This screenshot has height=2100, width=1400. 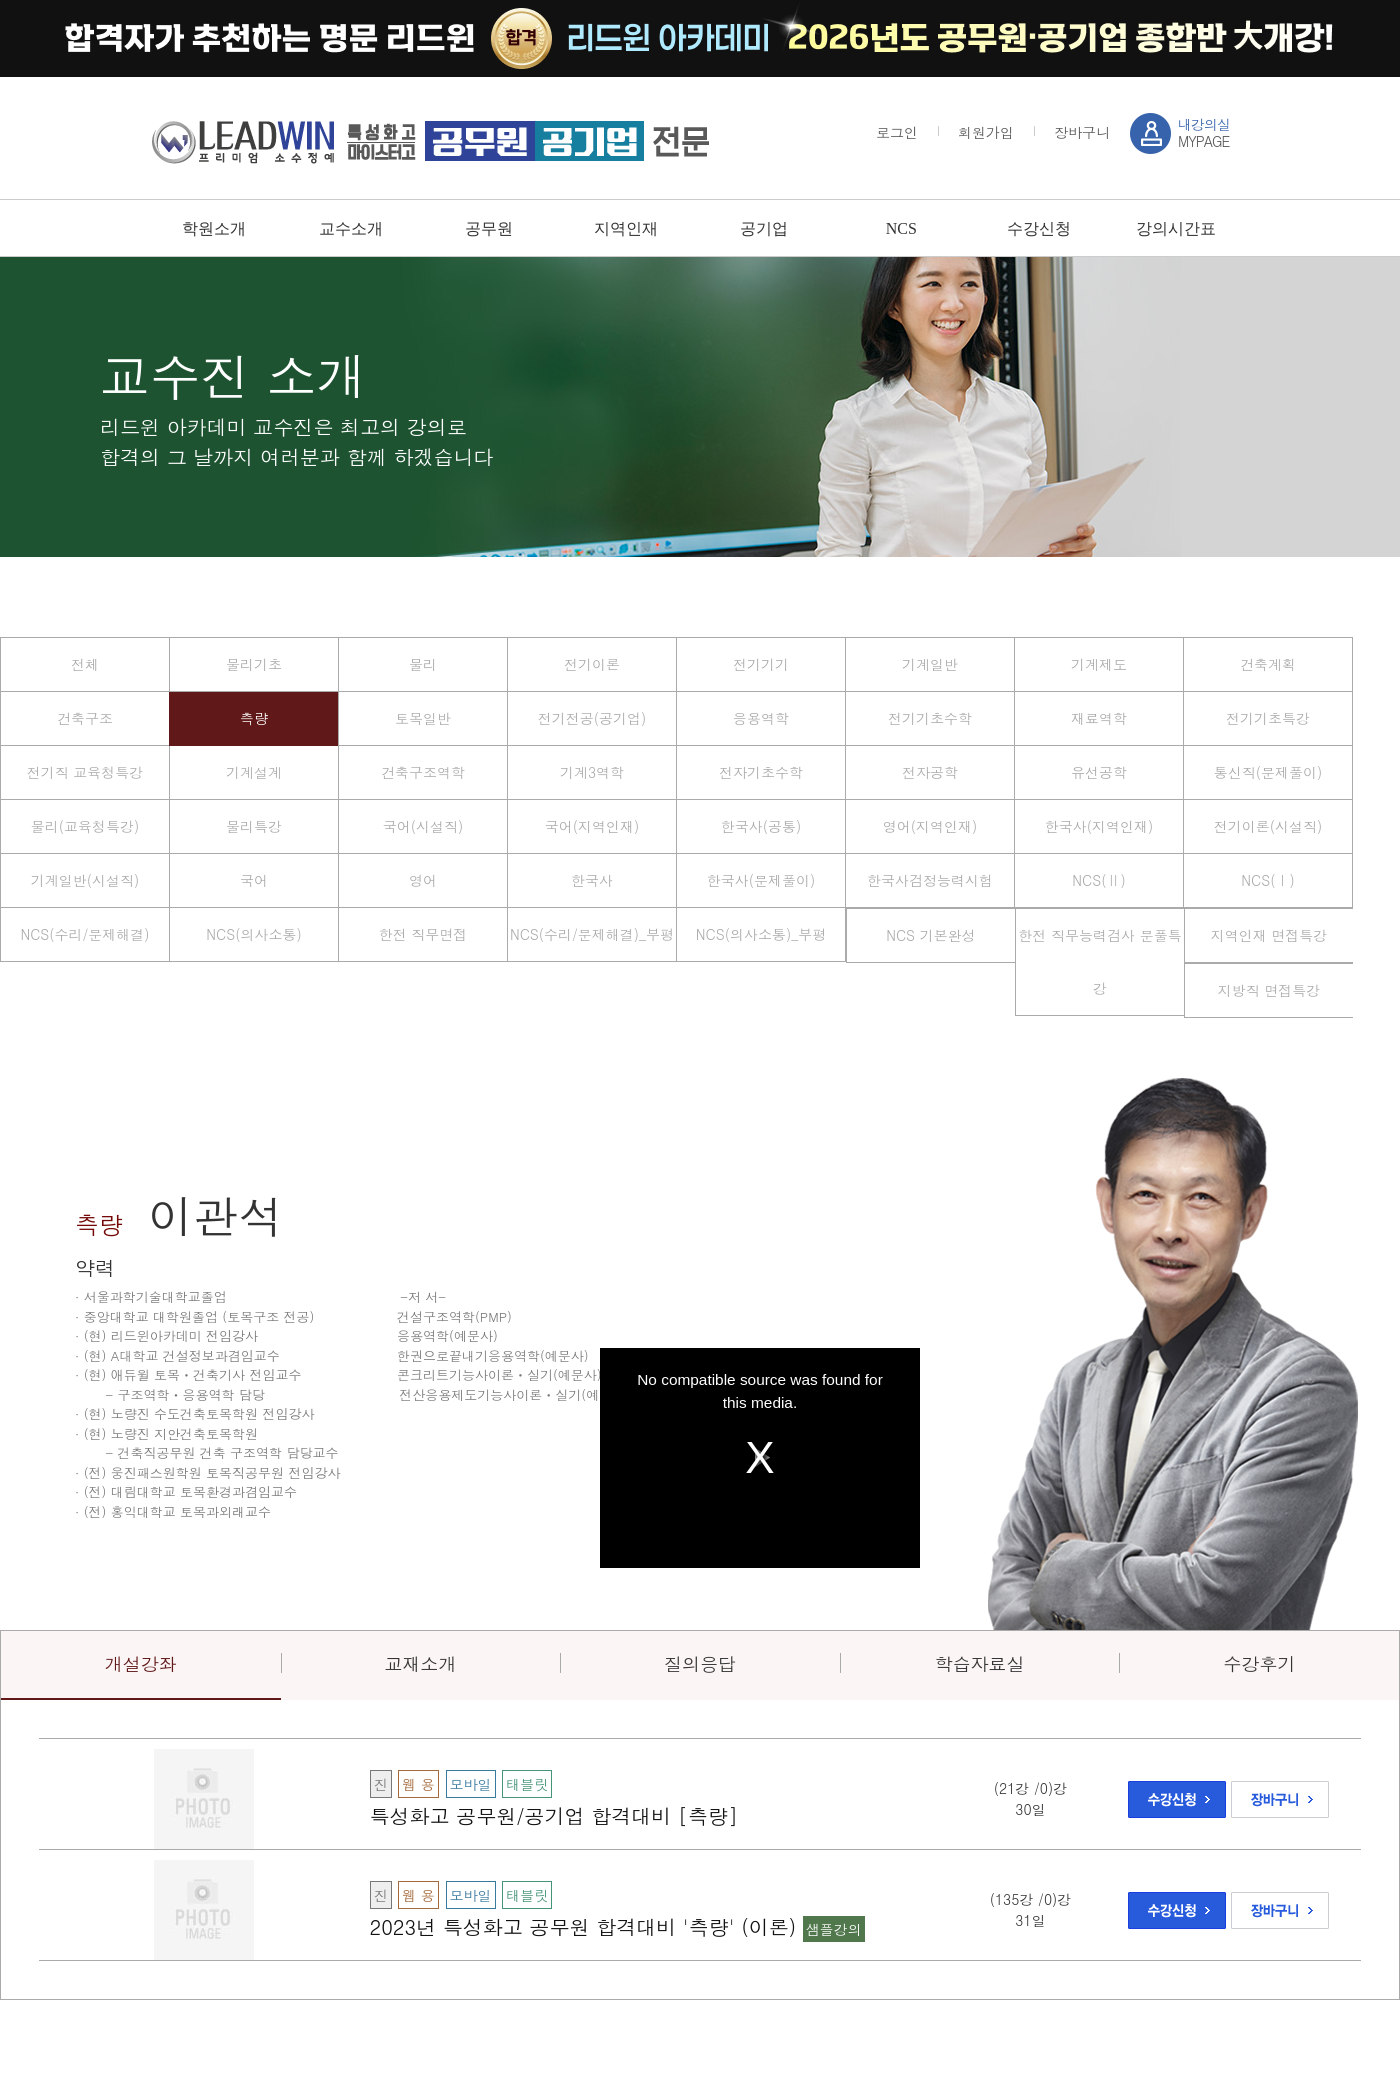 I want to click on 건축구조, so click(x=85, y=718).